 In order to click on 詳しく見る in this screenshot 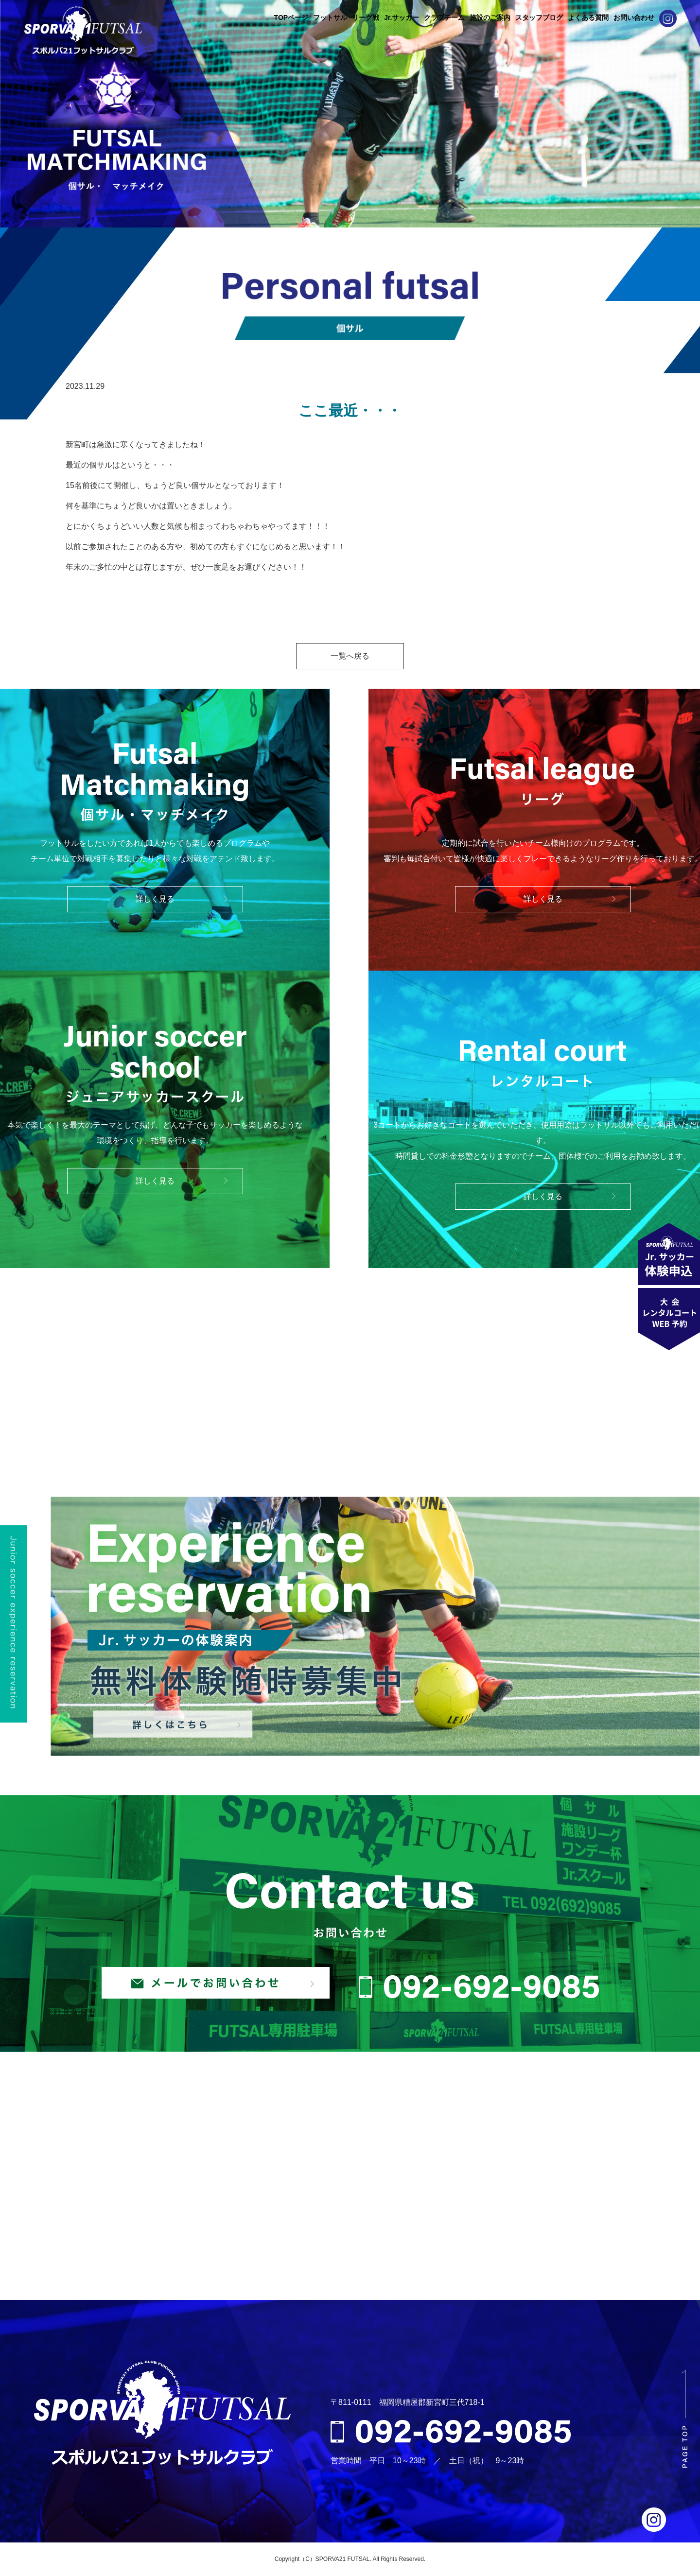, I will do `click(155, 899)`.